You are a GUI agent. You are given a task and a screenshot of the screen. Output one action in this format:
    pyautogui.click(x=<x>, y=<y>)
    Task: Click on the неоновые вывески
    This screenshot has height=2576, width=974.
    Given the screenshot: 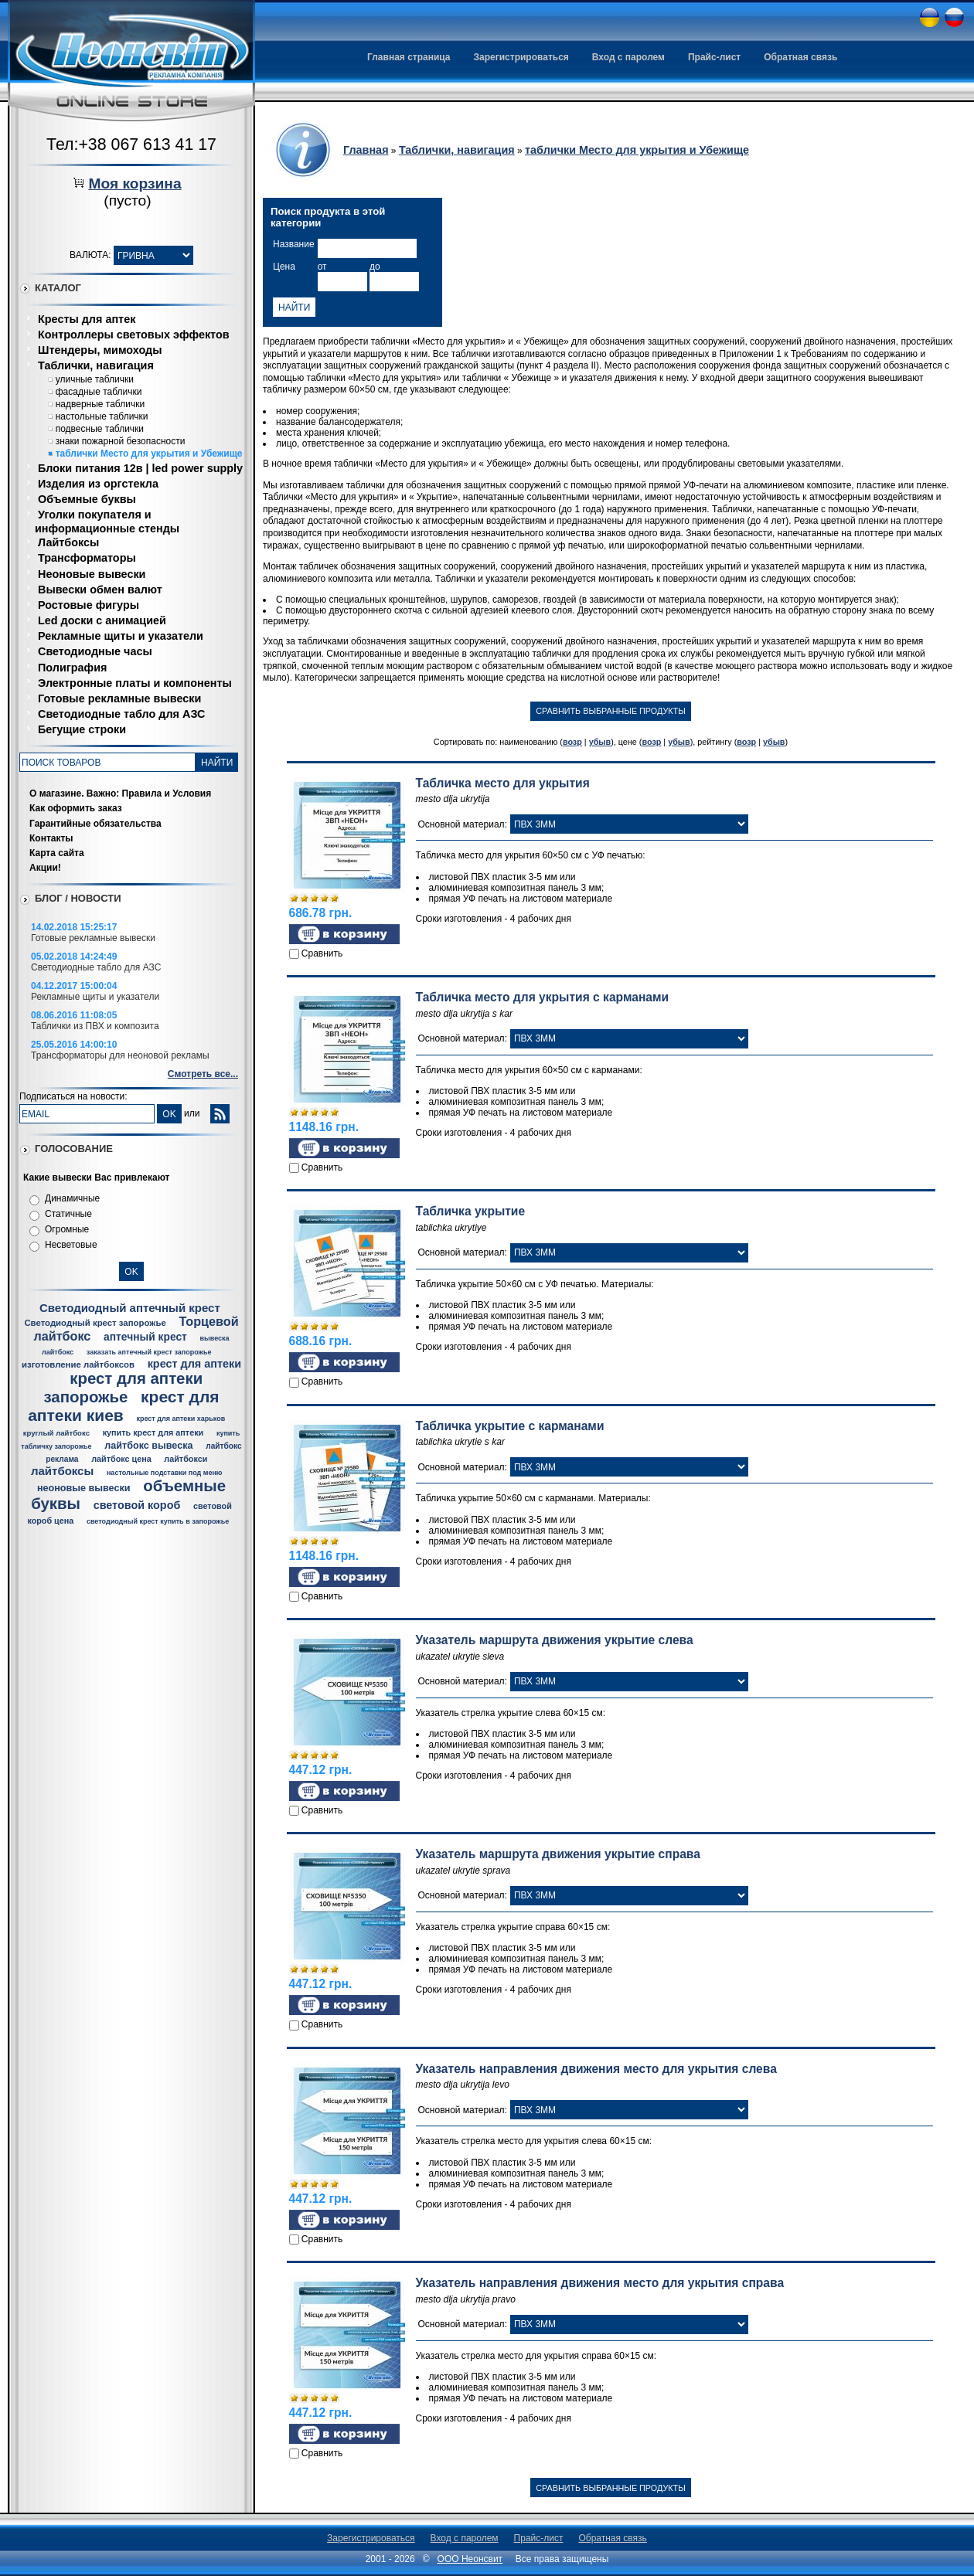 What is the action you would take?
    pyautogui.click(x=84, y=1488)
    